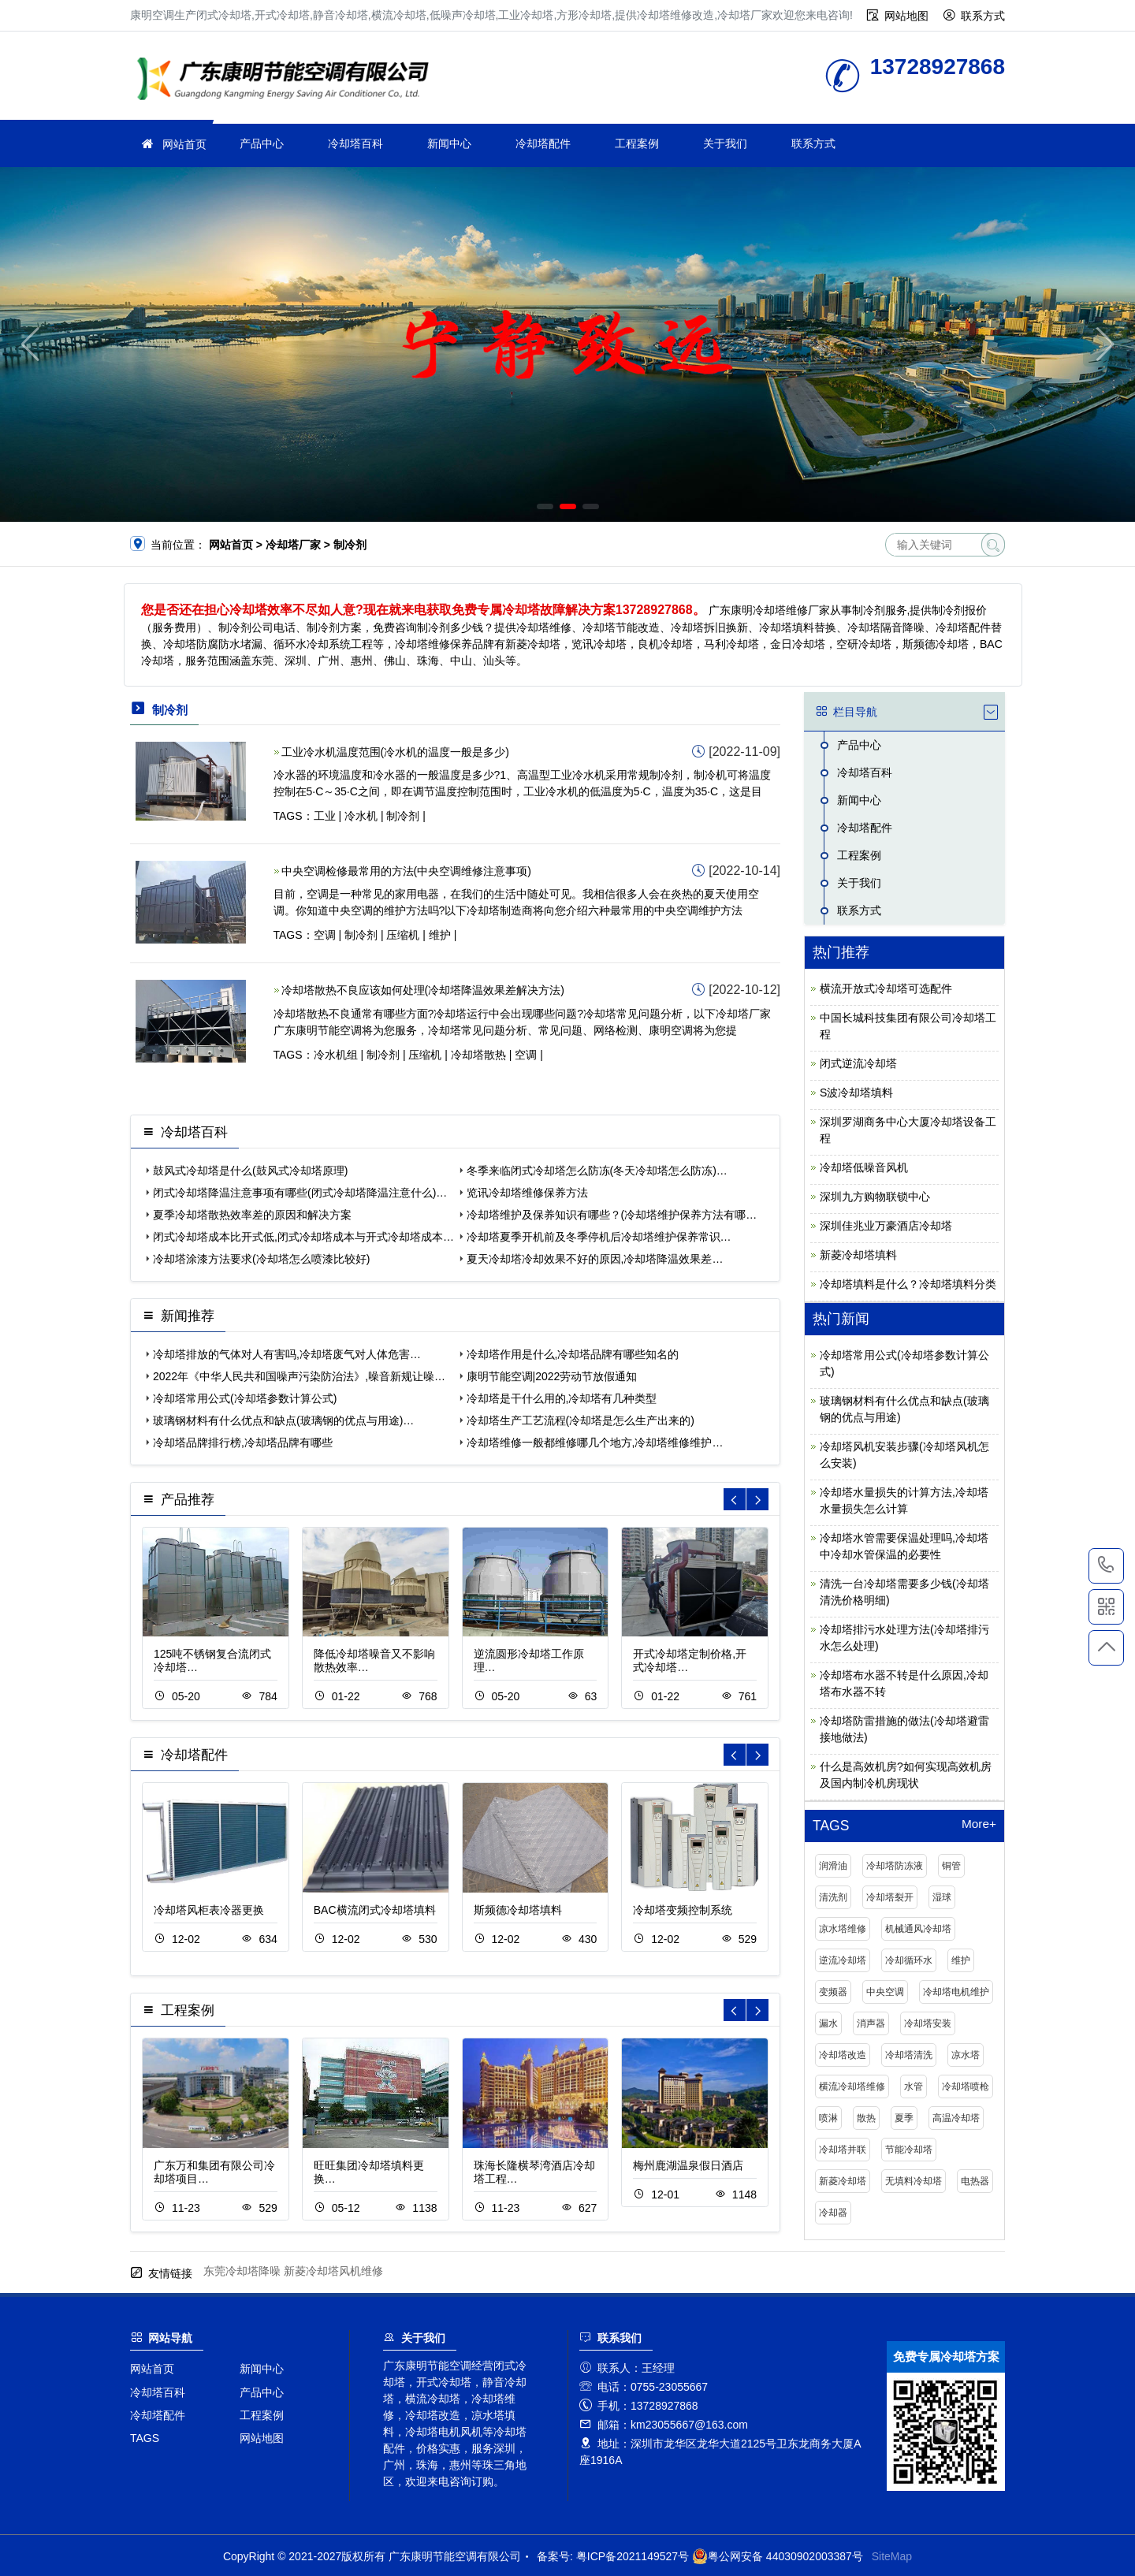 The height and width of the screenshot is (2576, 1135). Describe the element at coordinates (518, 1910) in the screenshot. I see `斯频德冷却塔填料` at that location.